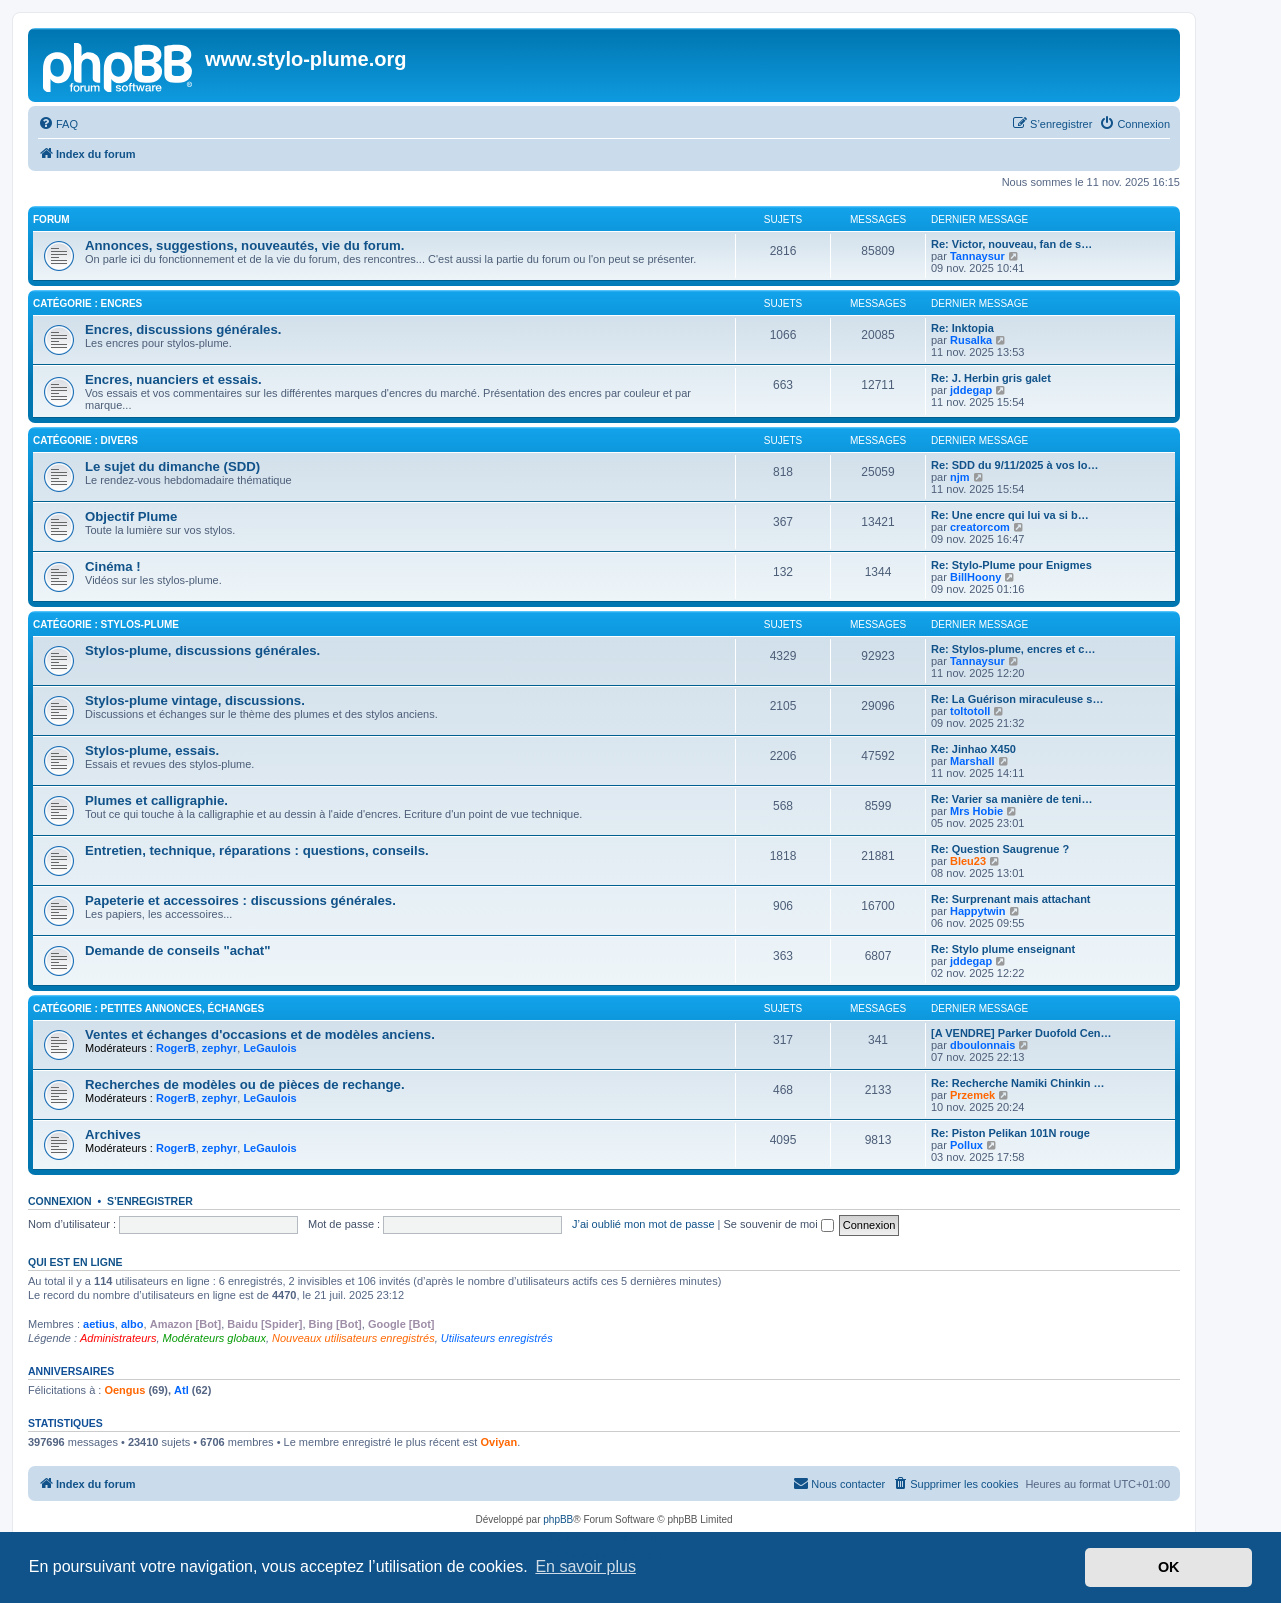  Describe the element at coordinates (75, 1262) in the screenshot. I see `Qui est en ligne` at that location.